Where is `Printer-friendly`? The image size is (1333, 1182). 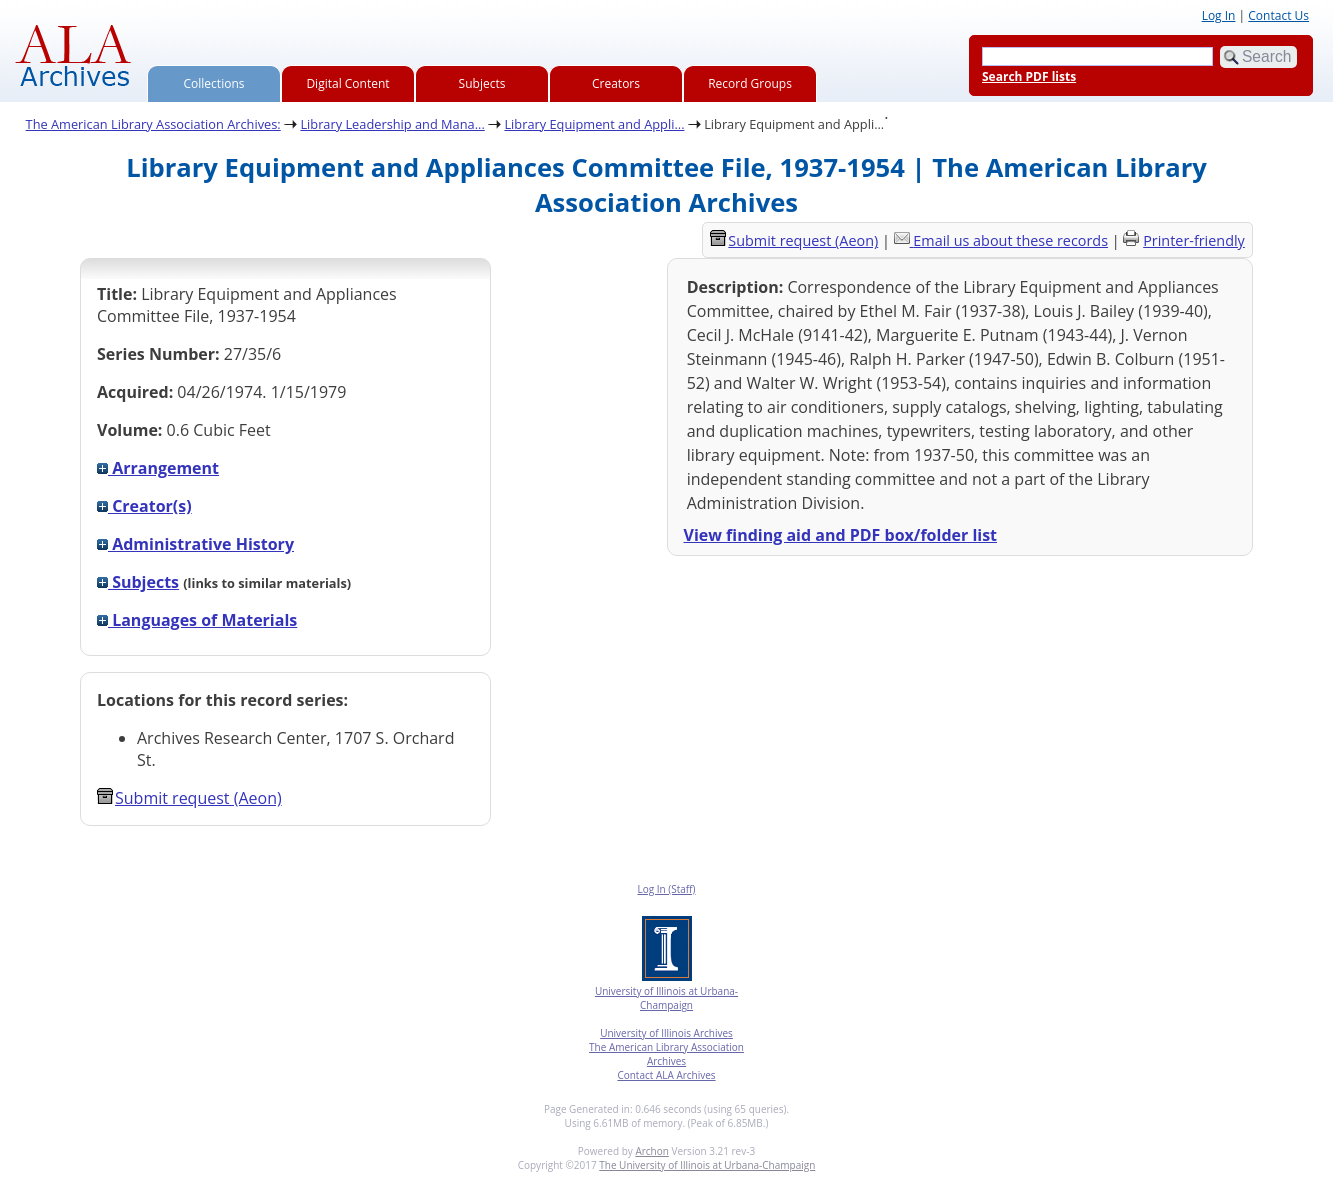
Printer-friendly is located at coordinates (1194, 240).